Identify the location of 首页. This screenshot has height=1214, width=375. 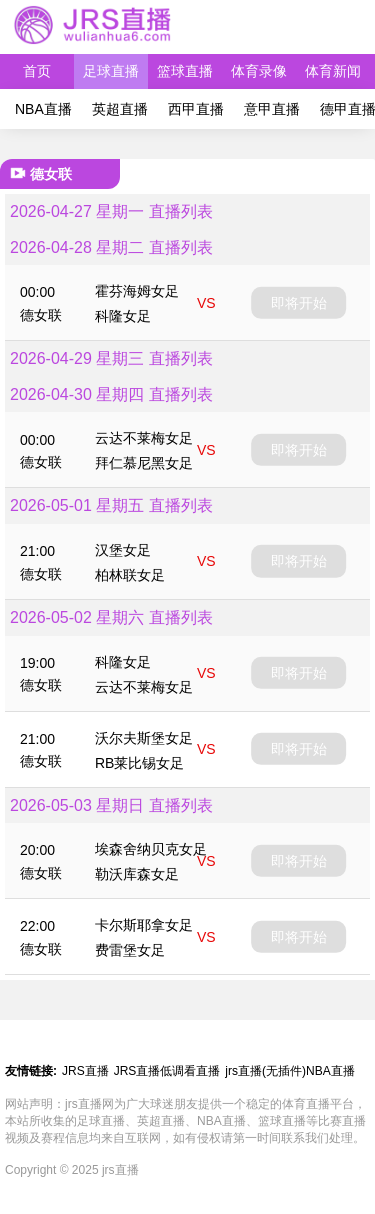
(37, 71).